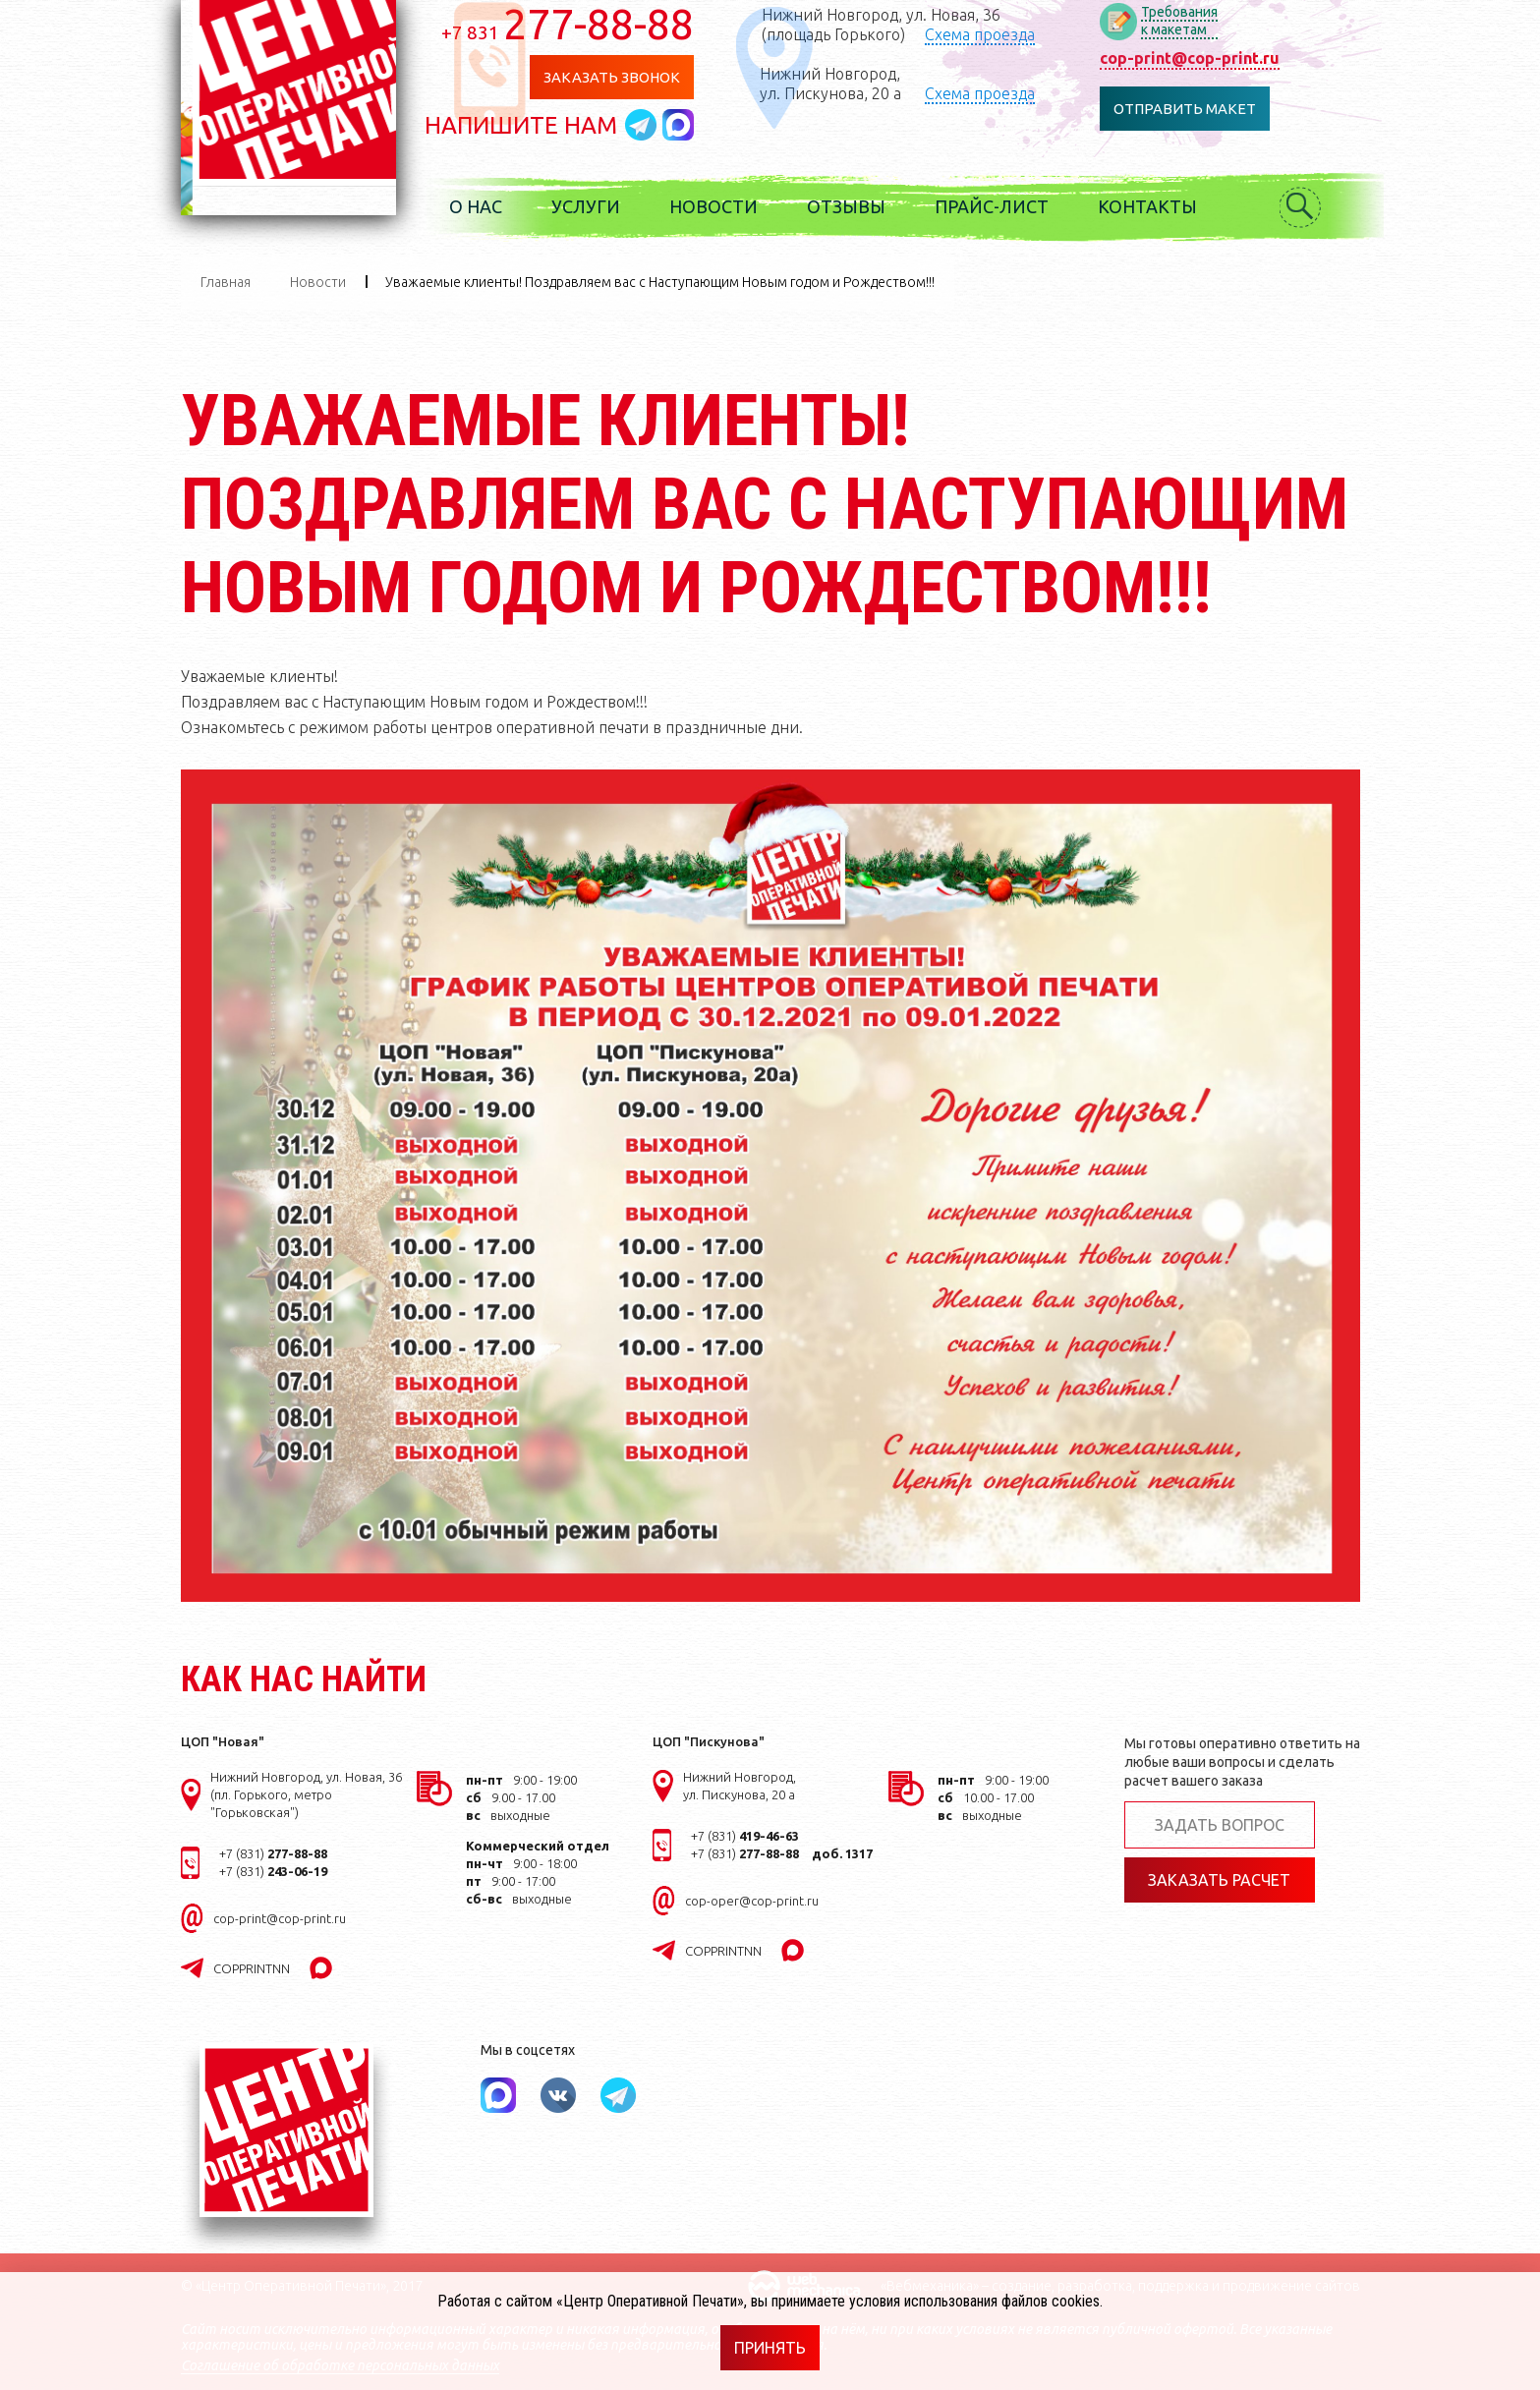  What do you see at coordinates (225, 282) in the screenshot?
I see `Главная` at bounding box center [225, 282].